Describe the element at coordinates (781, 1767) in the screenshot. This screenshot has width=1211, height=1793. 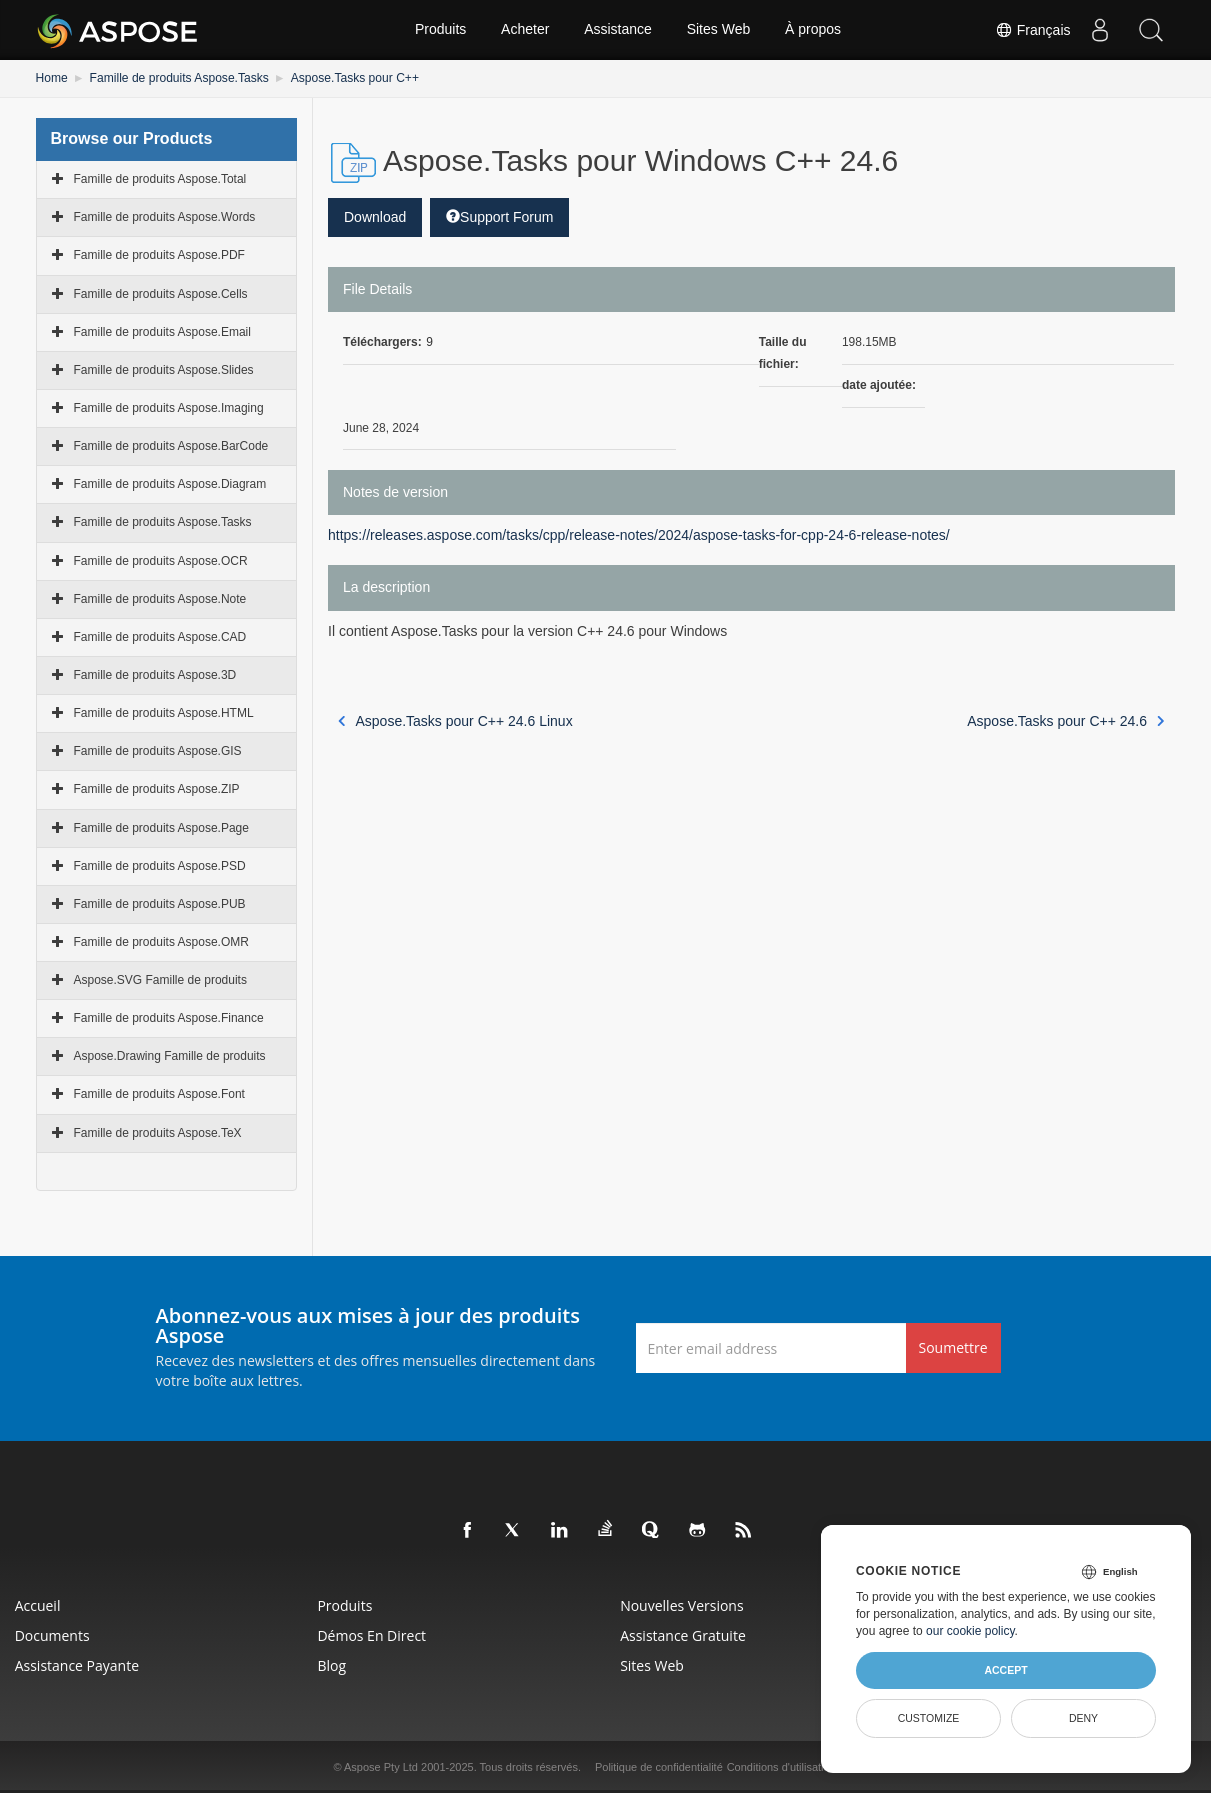
I see `Conditions d'utilisation` at that location.